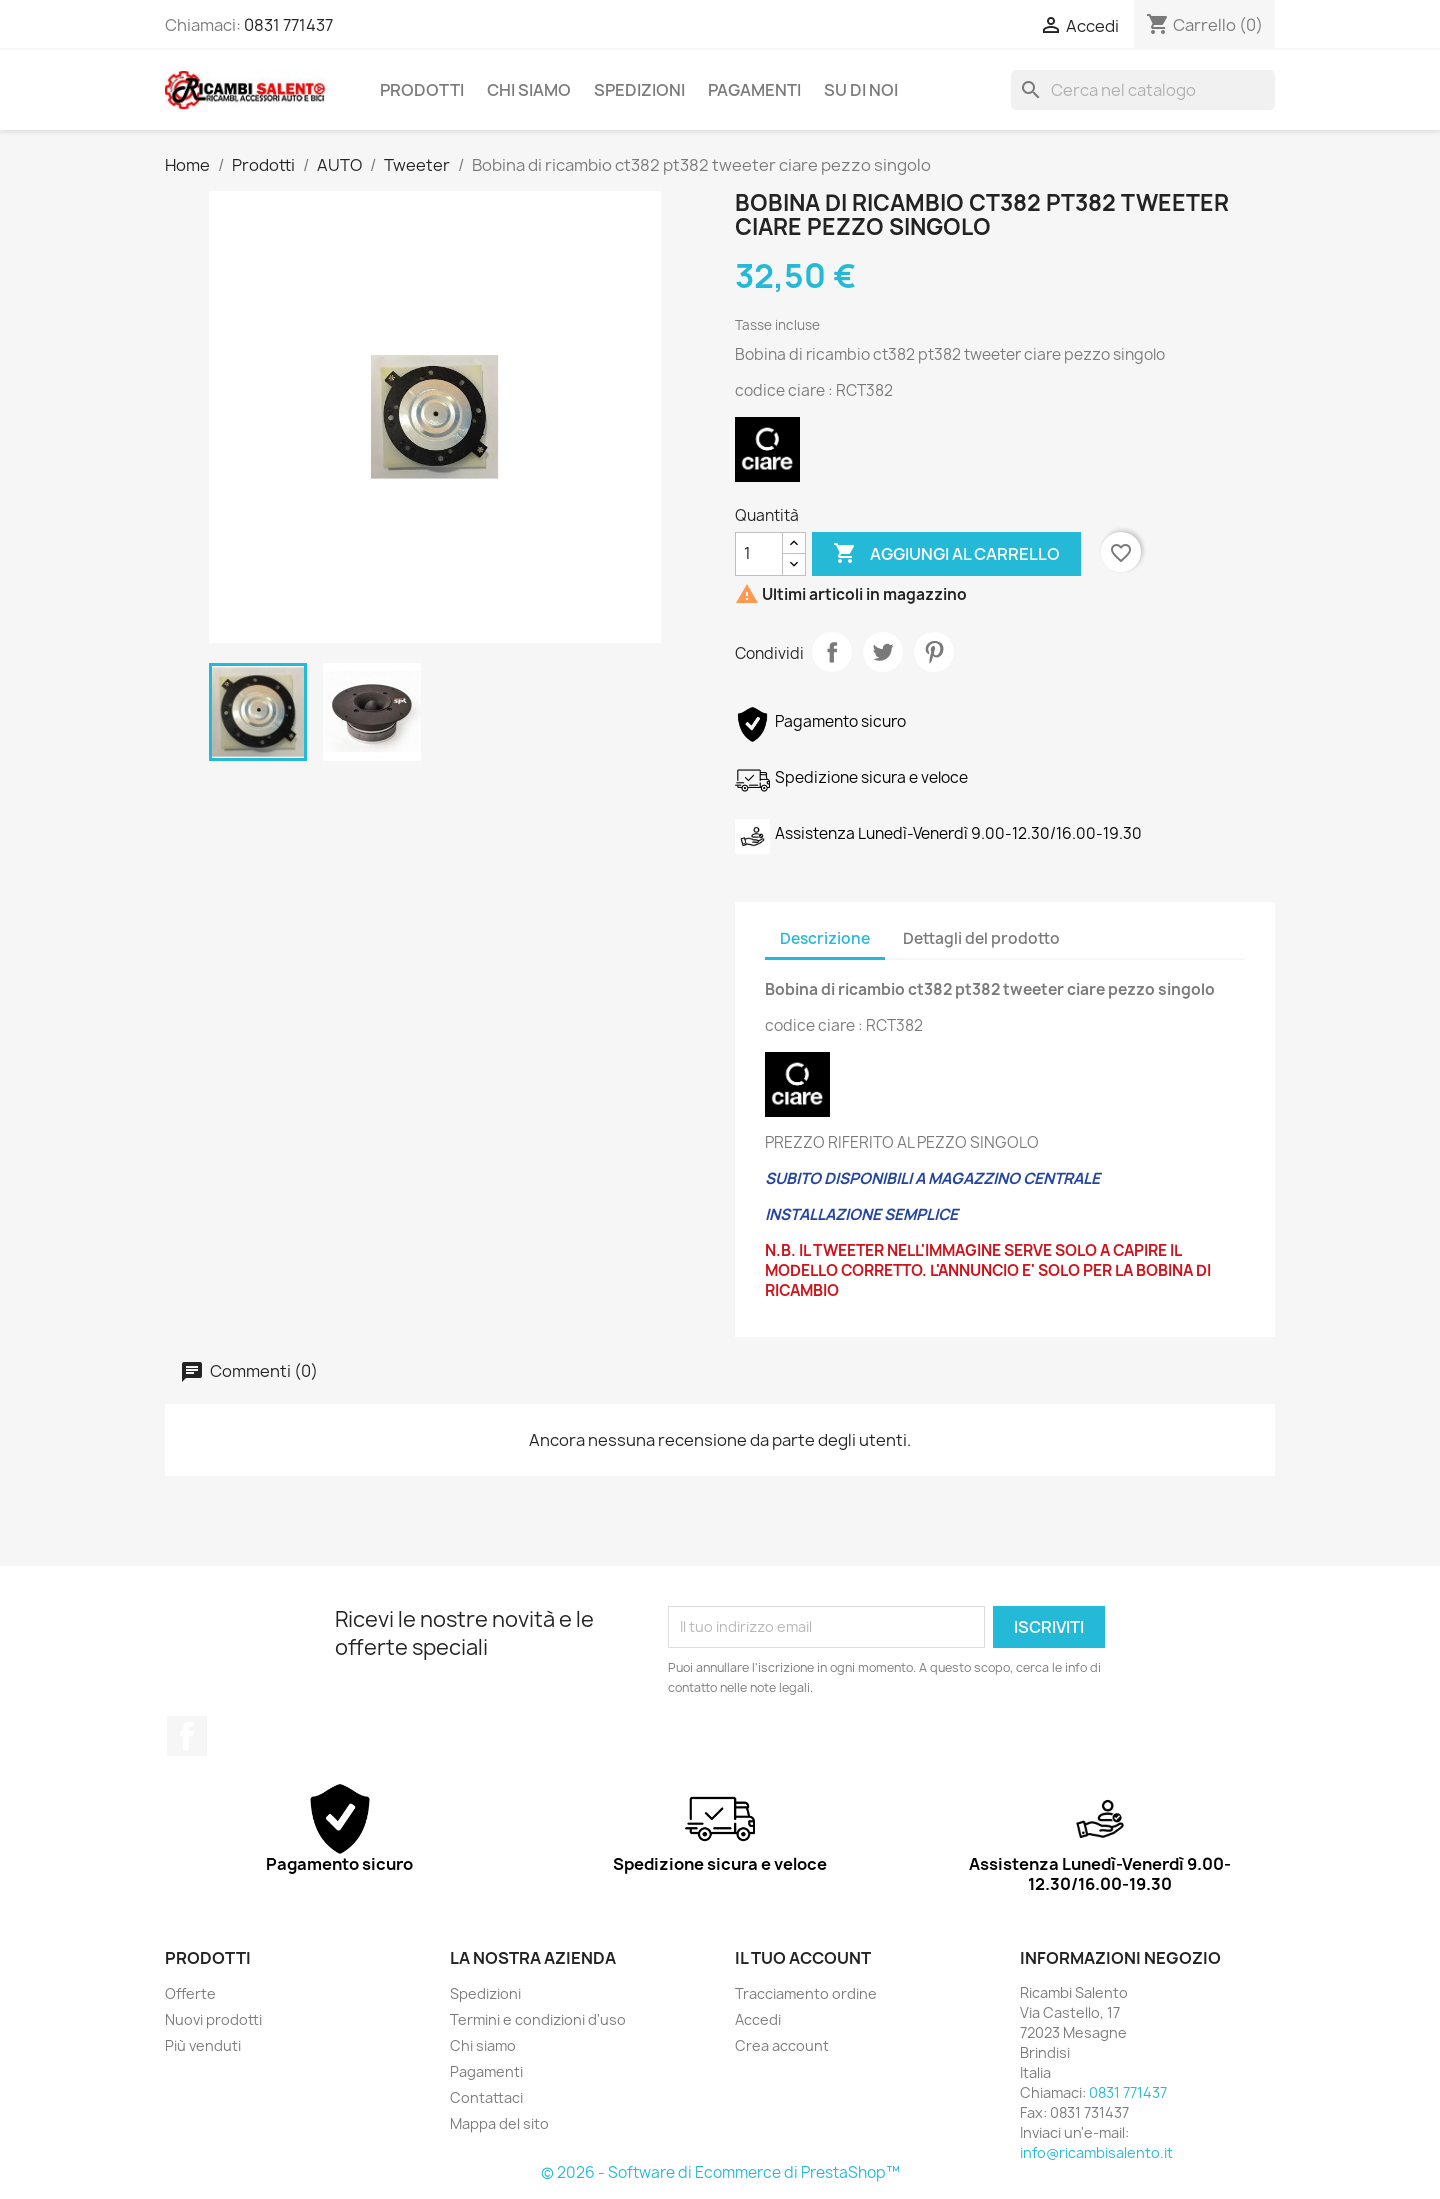  What do you see at coordinates (934, 652) in the screenshot?
I see `Pinterest` at bounding box center [934, 652].